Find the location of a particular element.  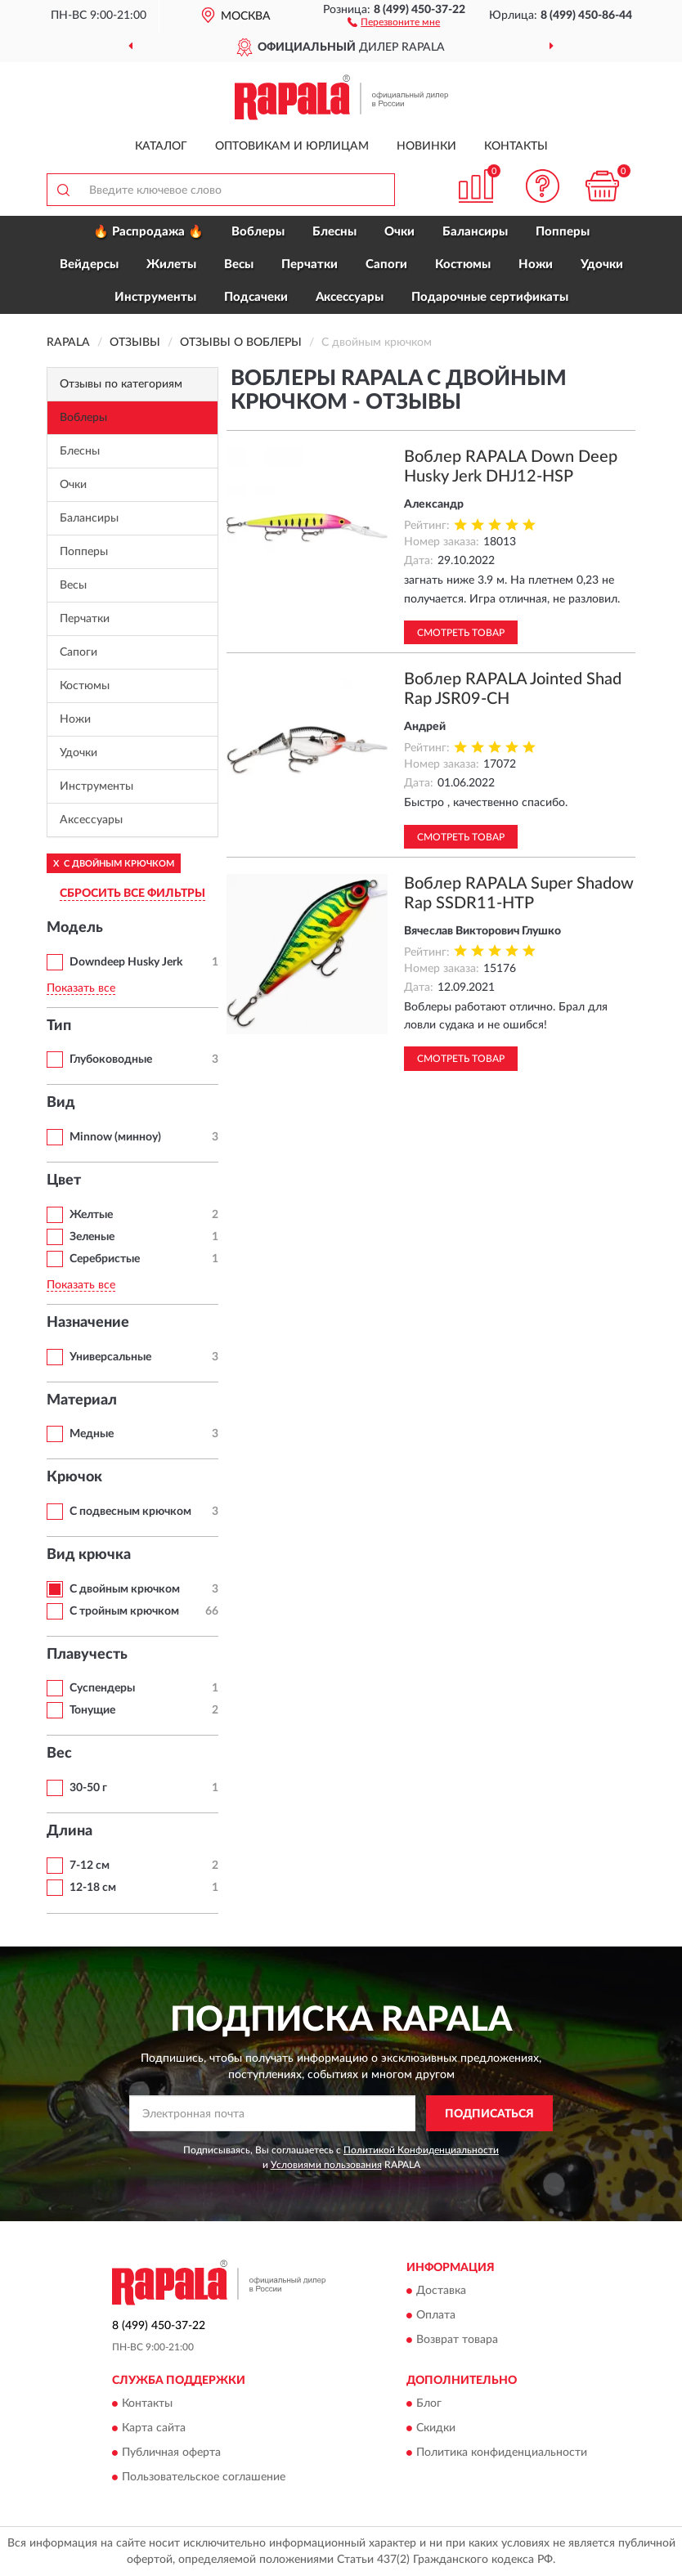

Смотреть товар is located at coordinates (461, 633).